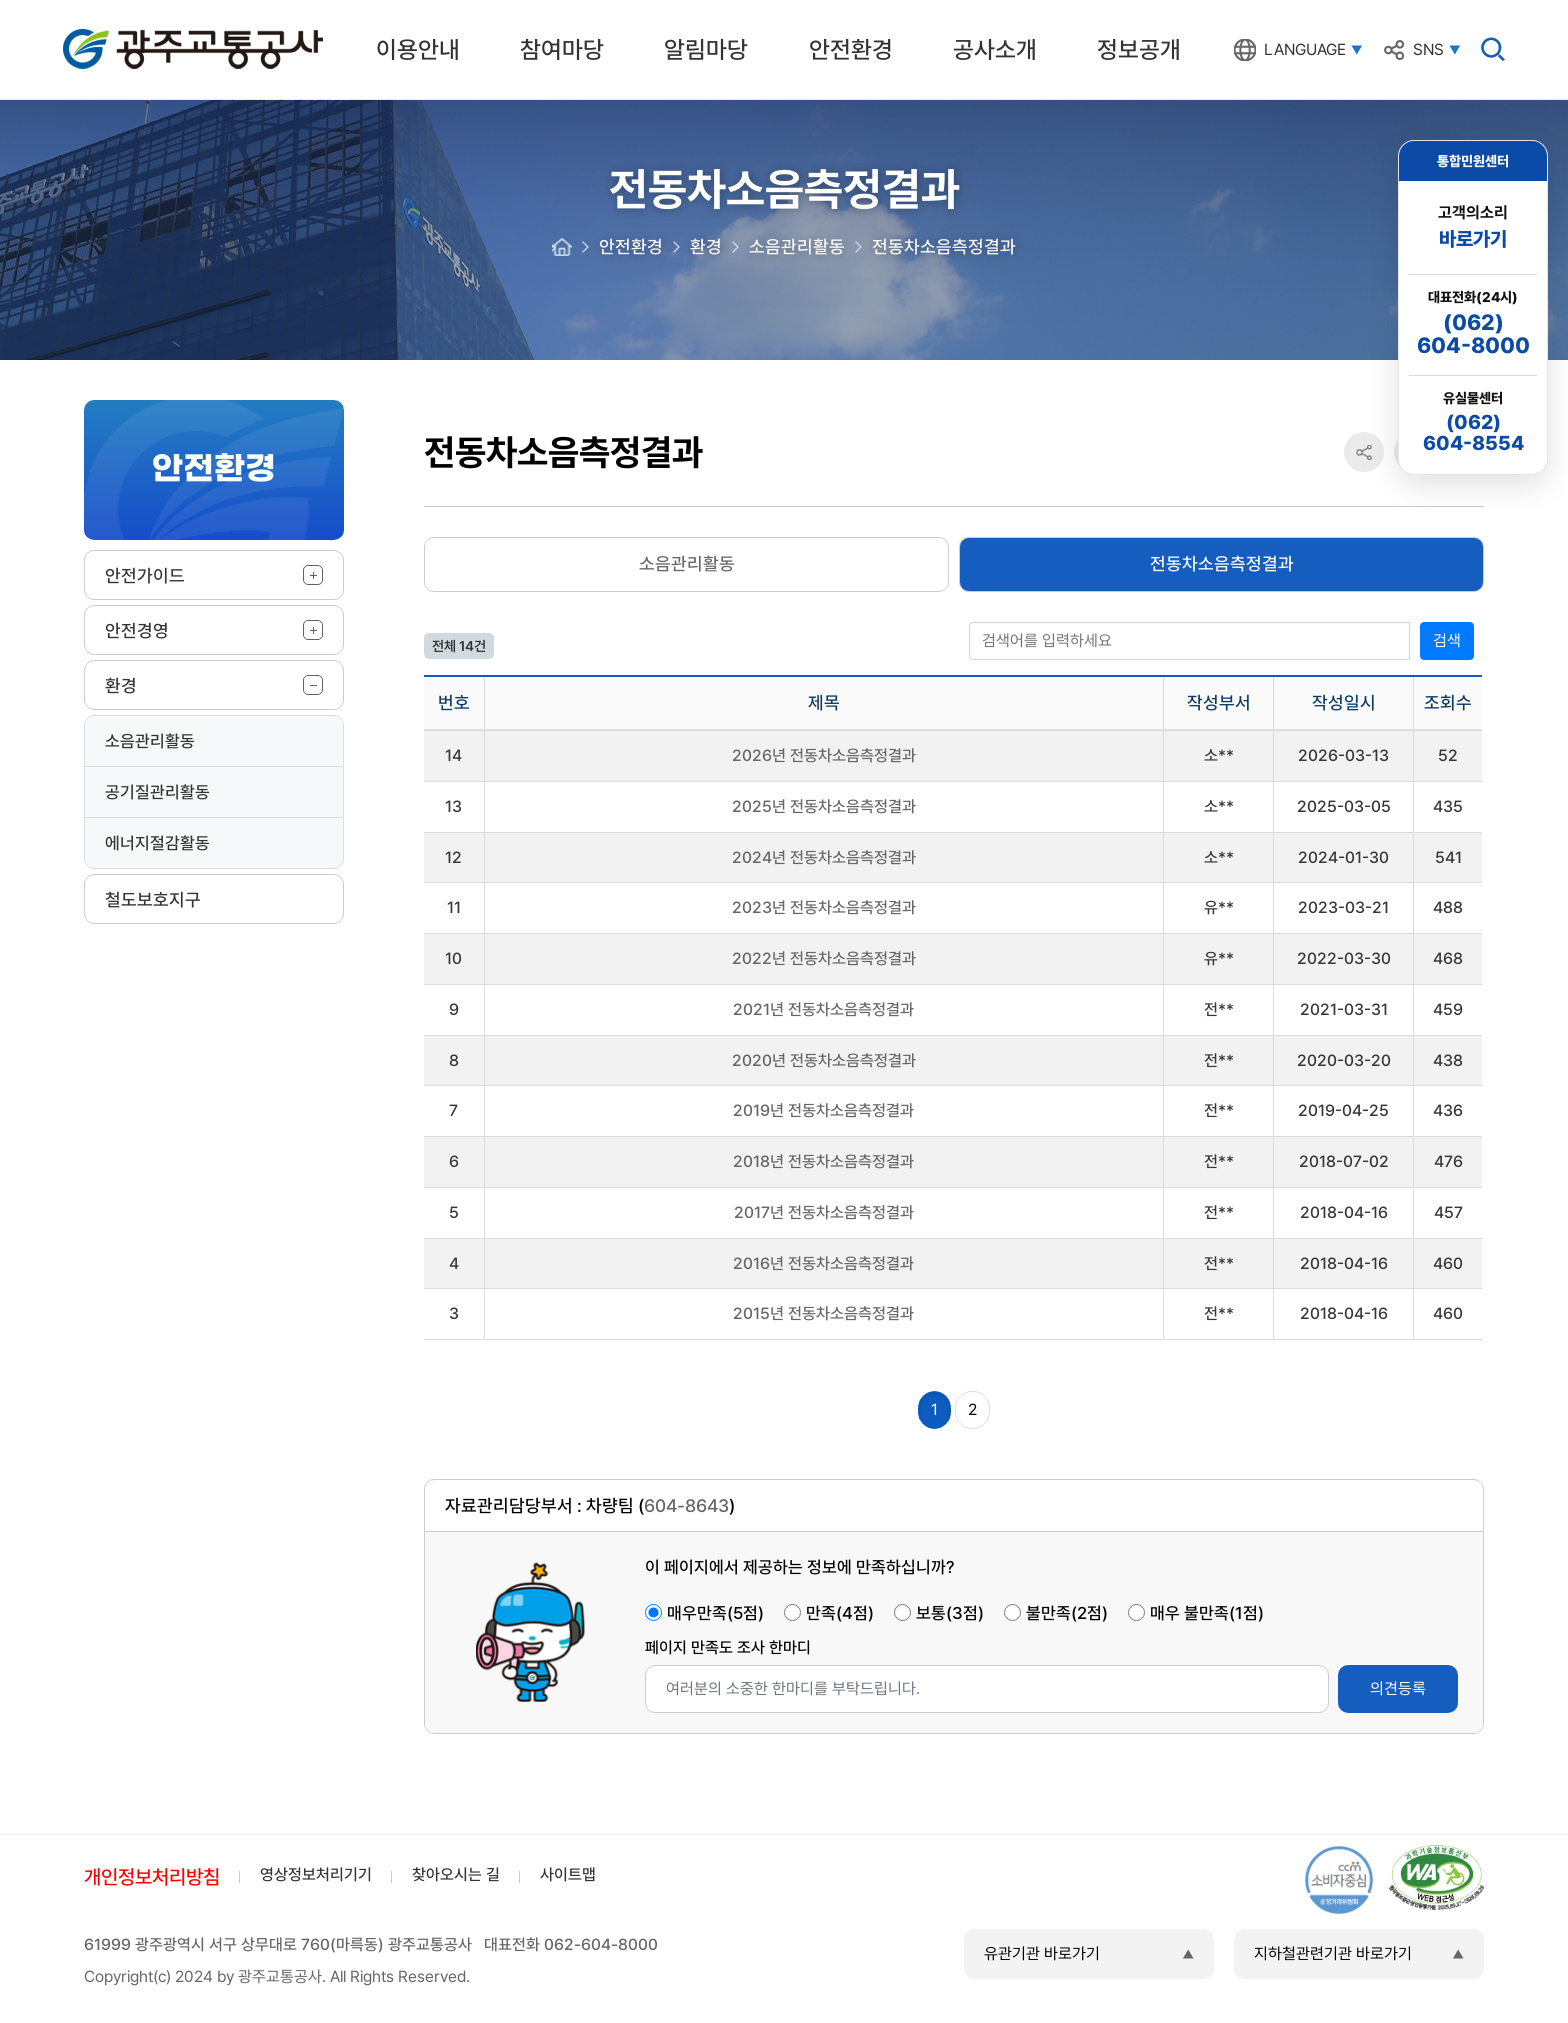  Describe the element at coordinates (157, 792) in the screenshot. I see `공기질관리활동` at that location.